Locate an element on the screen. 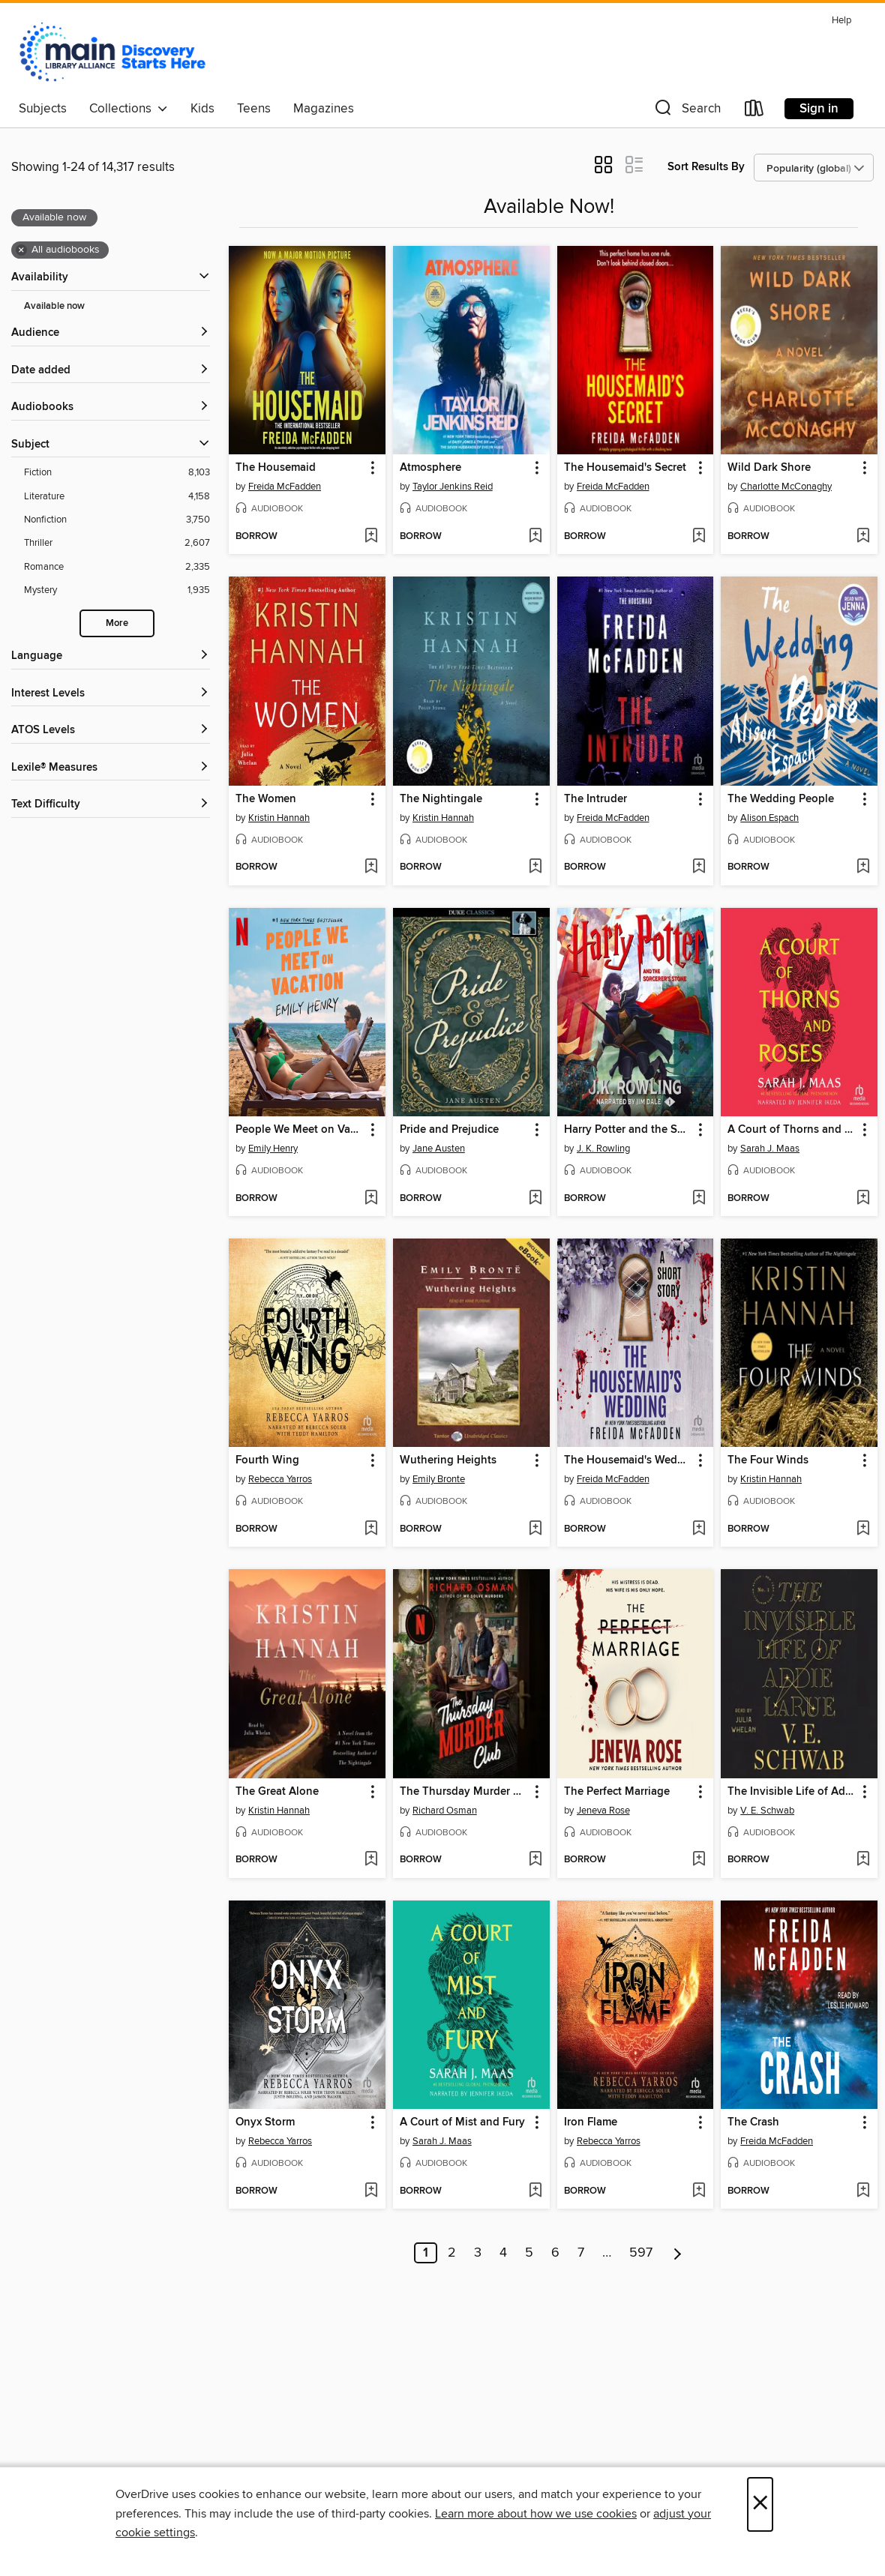 The image size is (885, 2576). Pride and Prejudice [link] is located at coordinates (449, 1130).